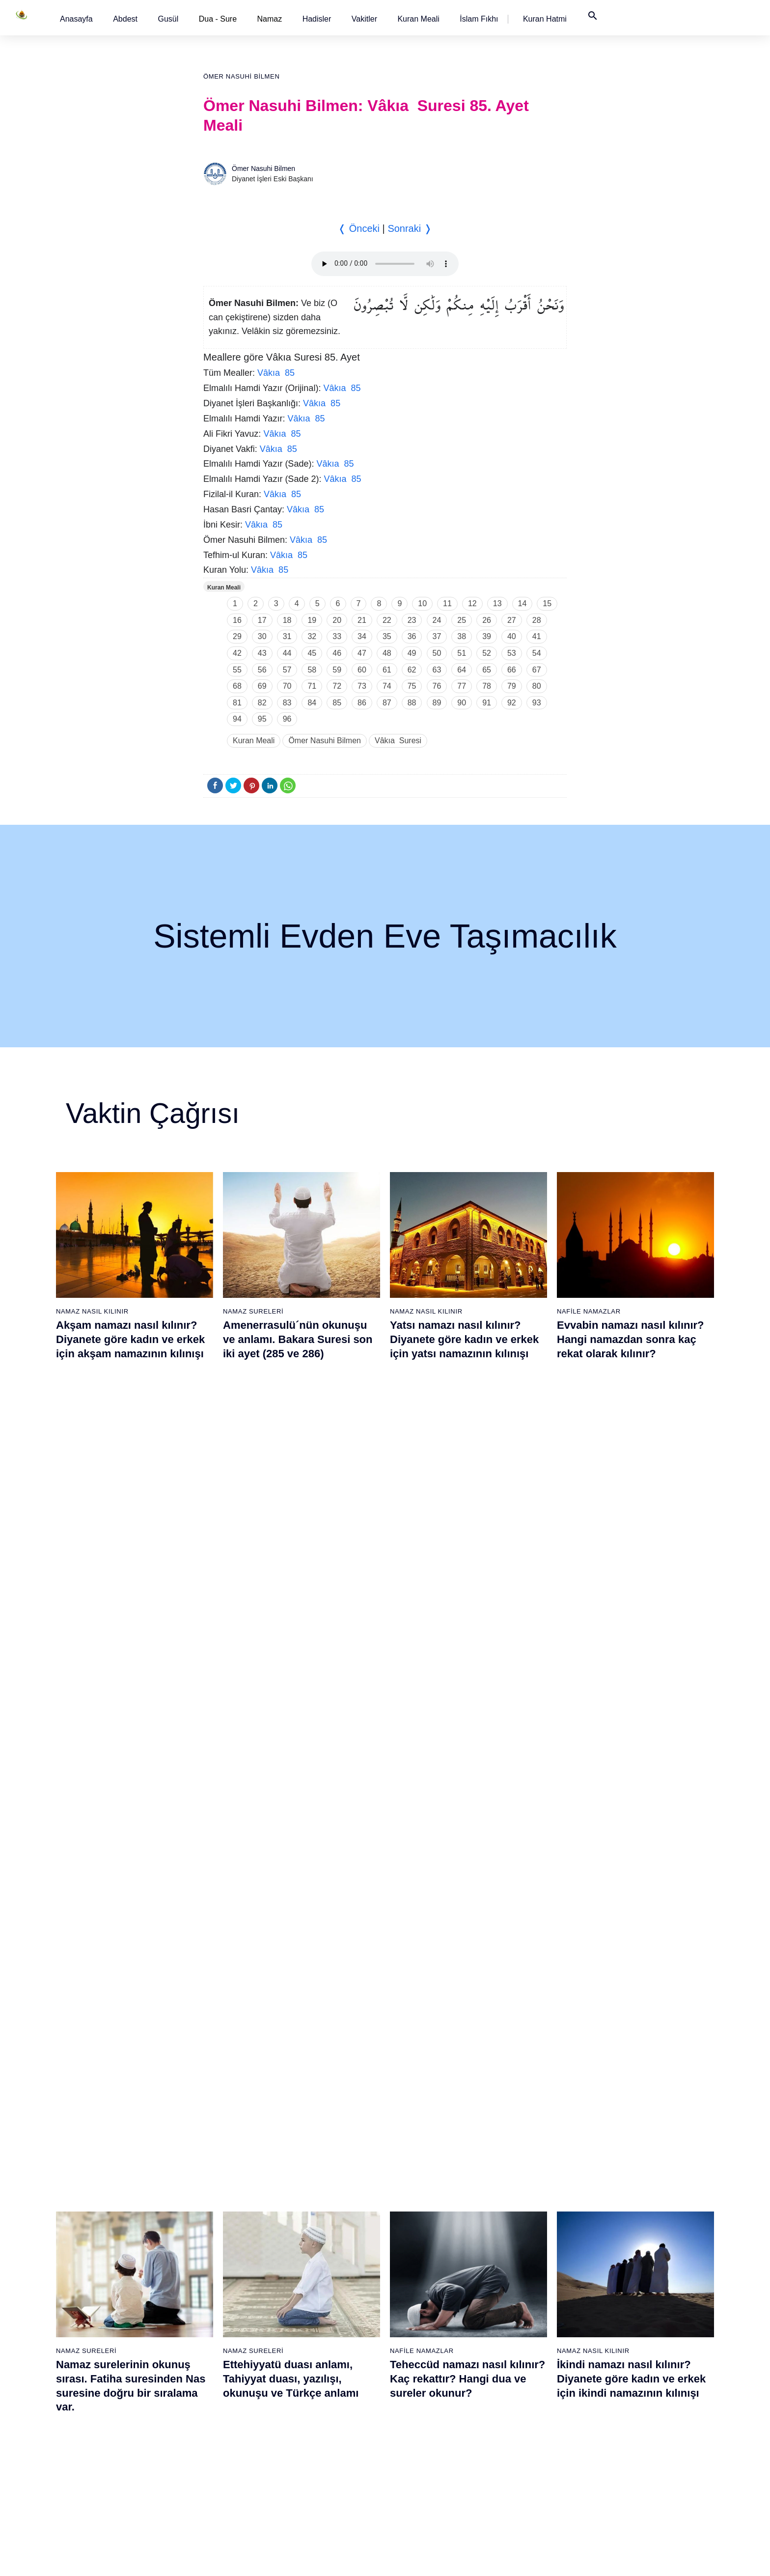 The width and height of the screenshot is (770, 2576). What do you see at coordinates (322, 2447) in the screenshot?
I see `55 - Rahmân Suresi` at bounding box center [322, 2447].